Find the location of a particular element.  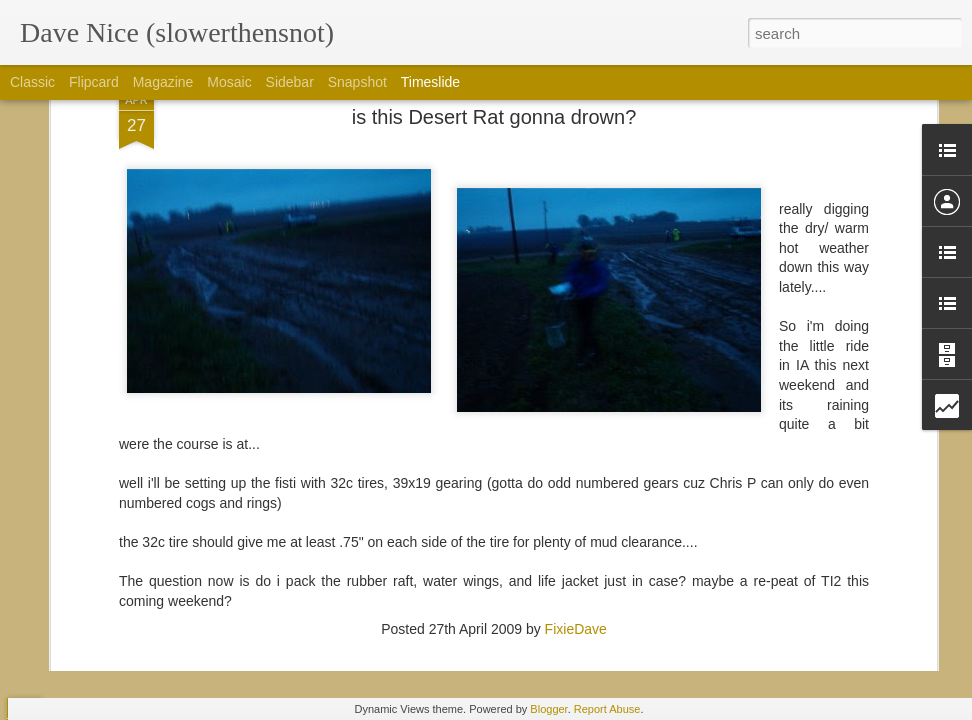

Flipcard is located at coordinates (94, 82).